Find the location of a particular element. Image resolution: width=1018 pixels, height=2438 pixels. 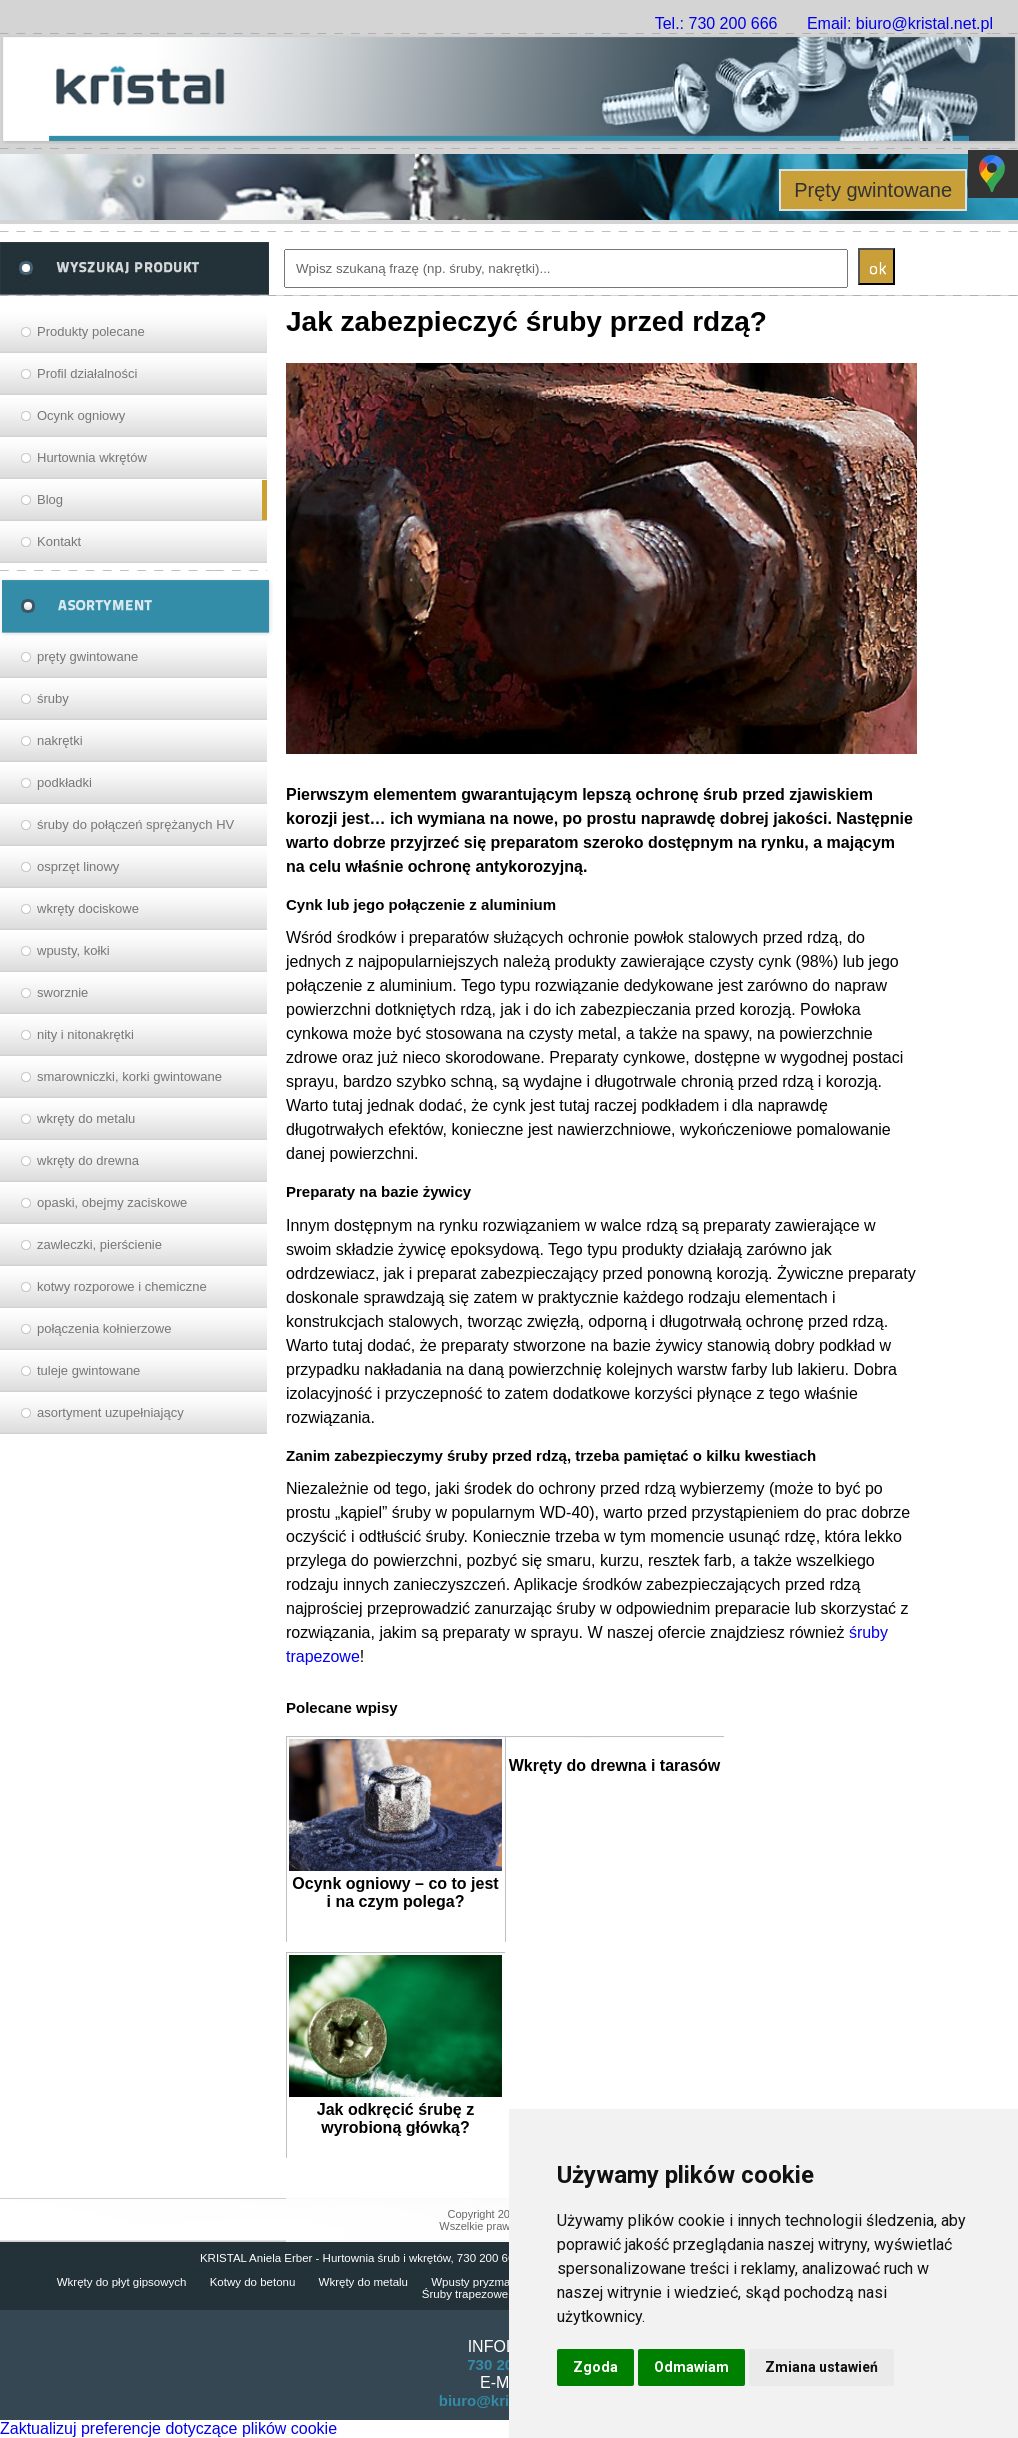

pręty gwintowane is located at coordinates (87, 656).